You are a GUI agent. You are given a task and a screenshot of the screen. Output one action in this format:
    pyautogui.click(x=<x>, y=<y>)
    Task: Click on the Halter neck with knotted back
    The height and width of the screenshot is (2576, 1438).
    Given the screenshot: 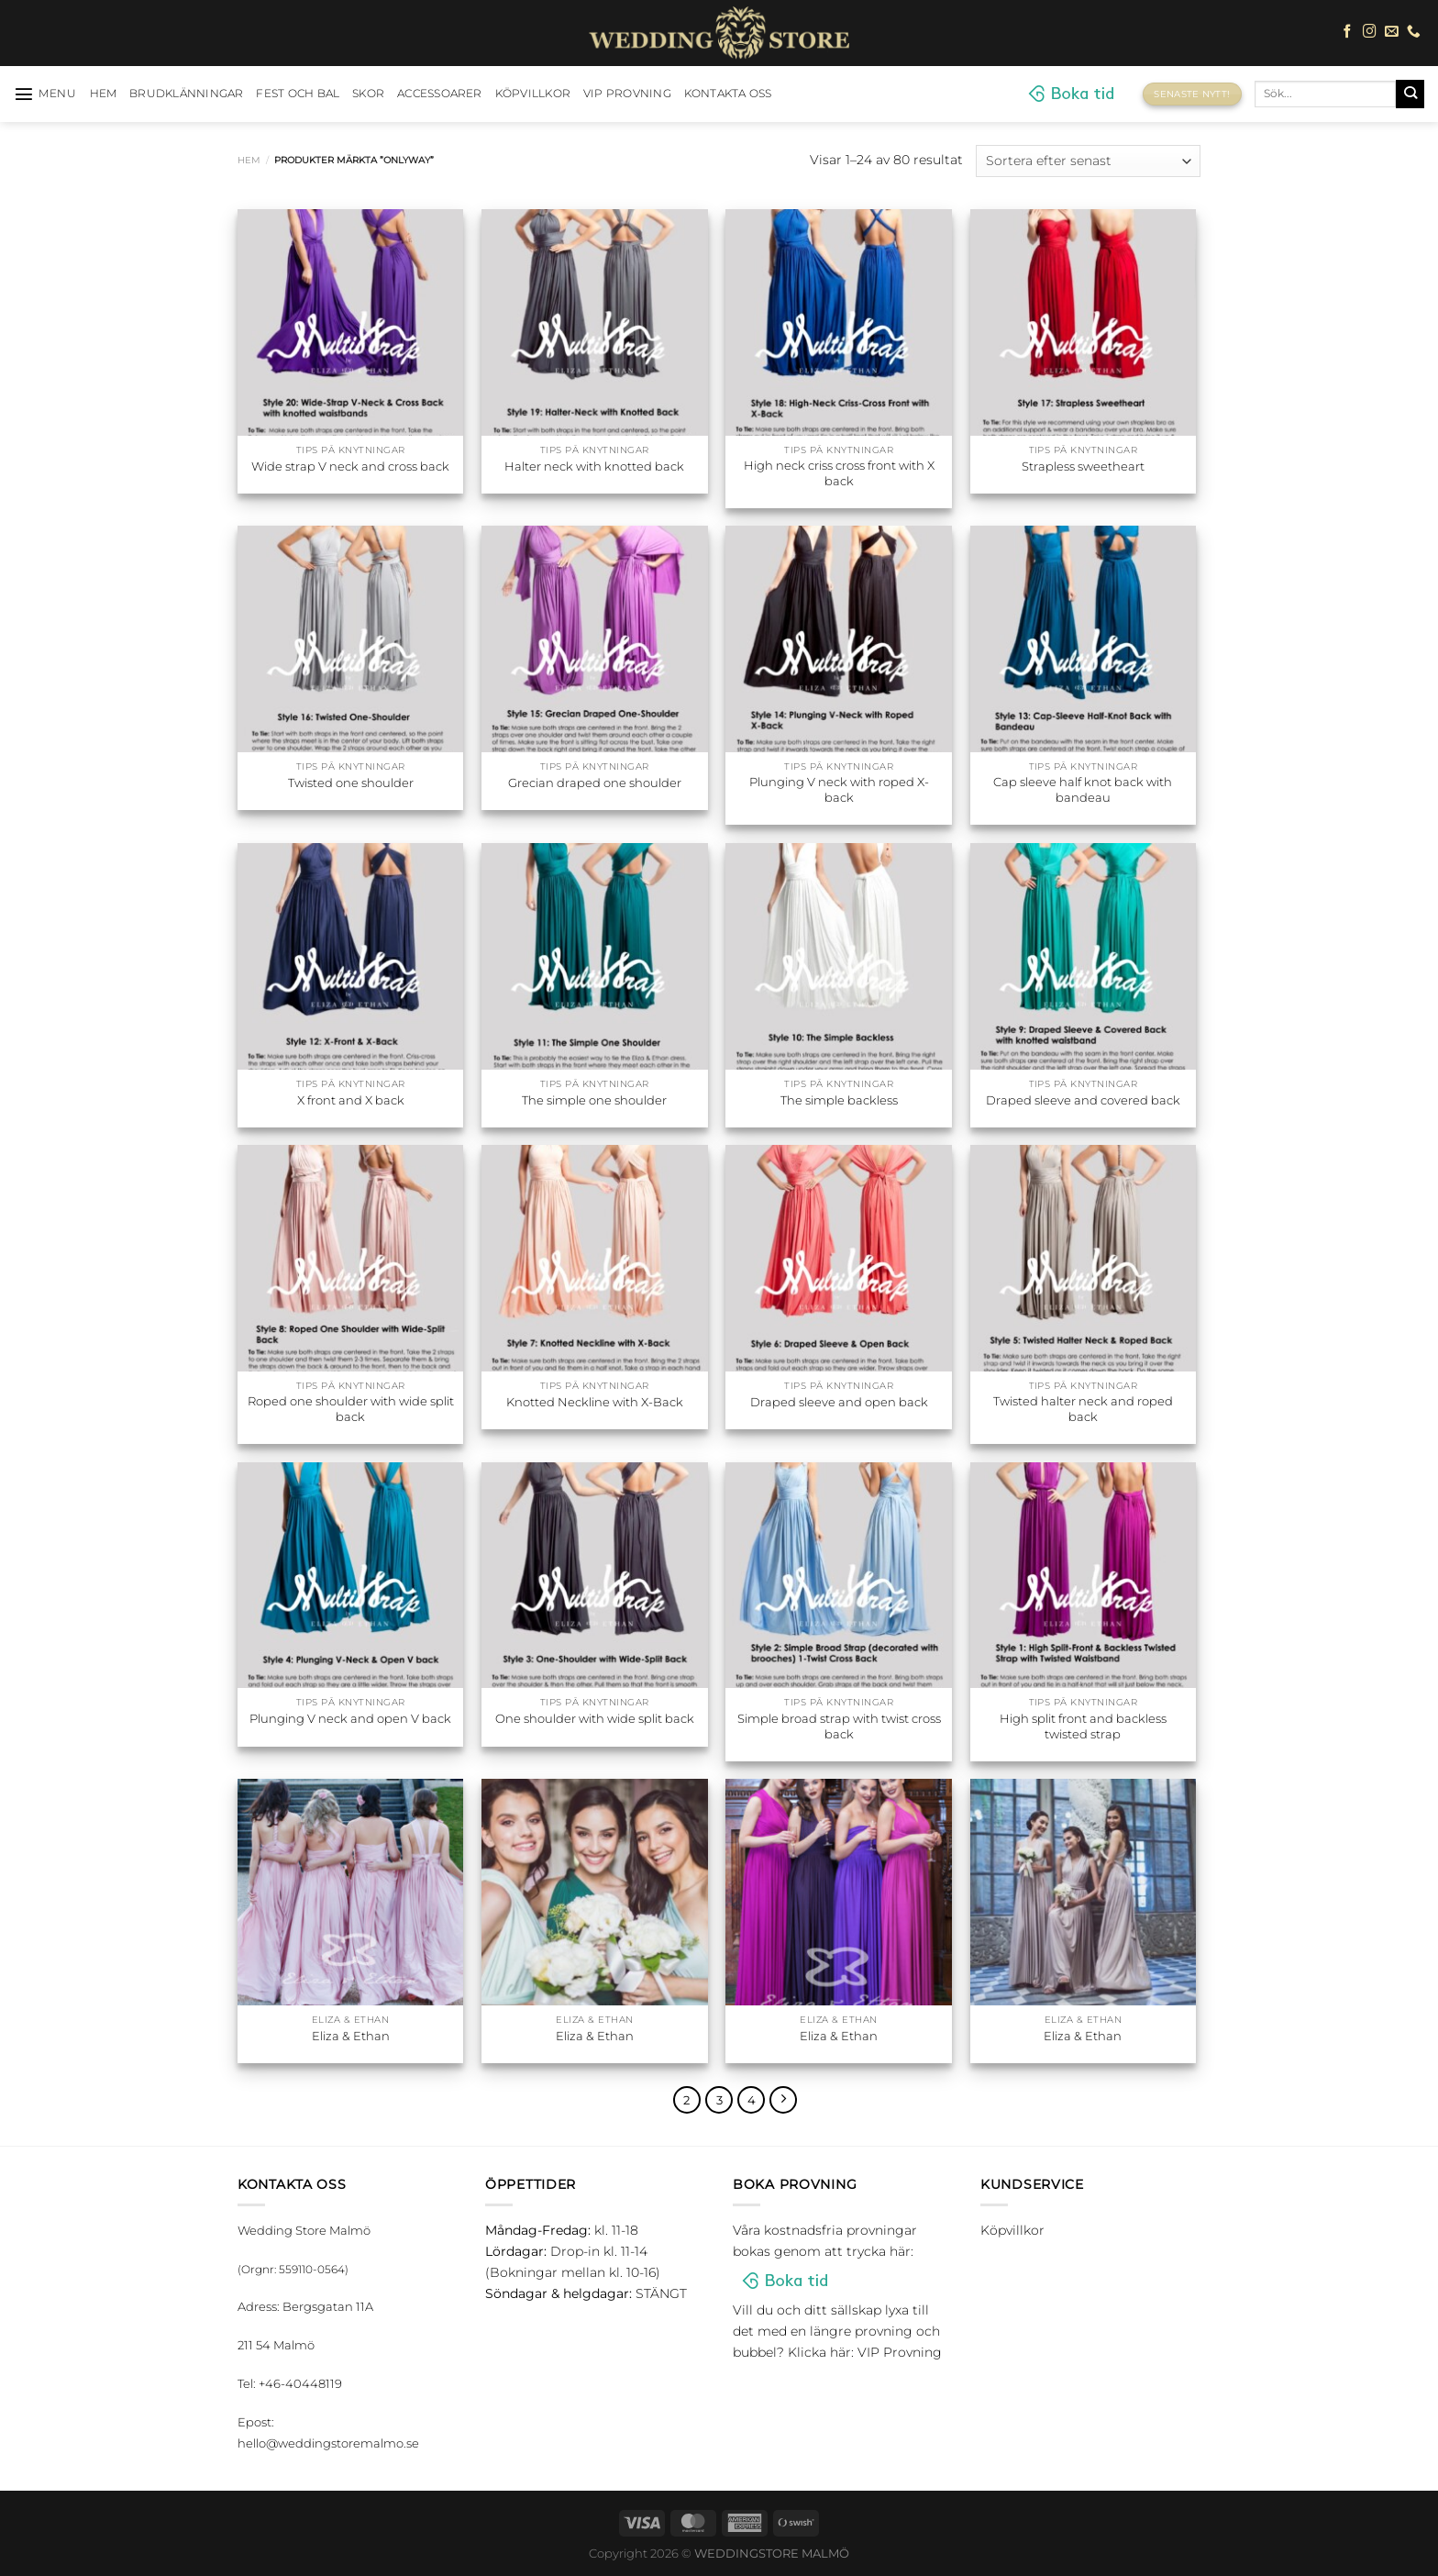 What is the action you would take?
    pyautogui.click(x=594, y=466)
    